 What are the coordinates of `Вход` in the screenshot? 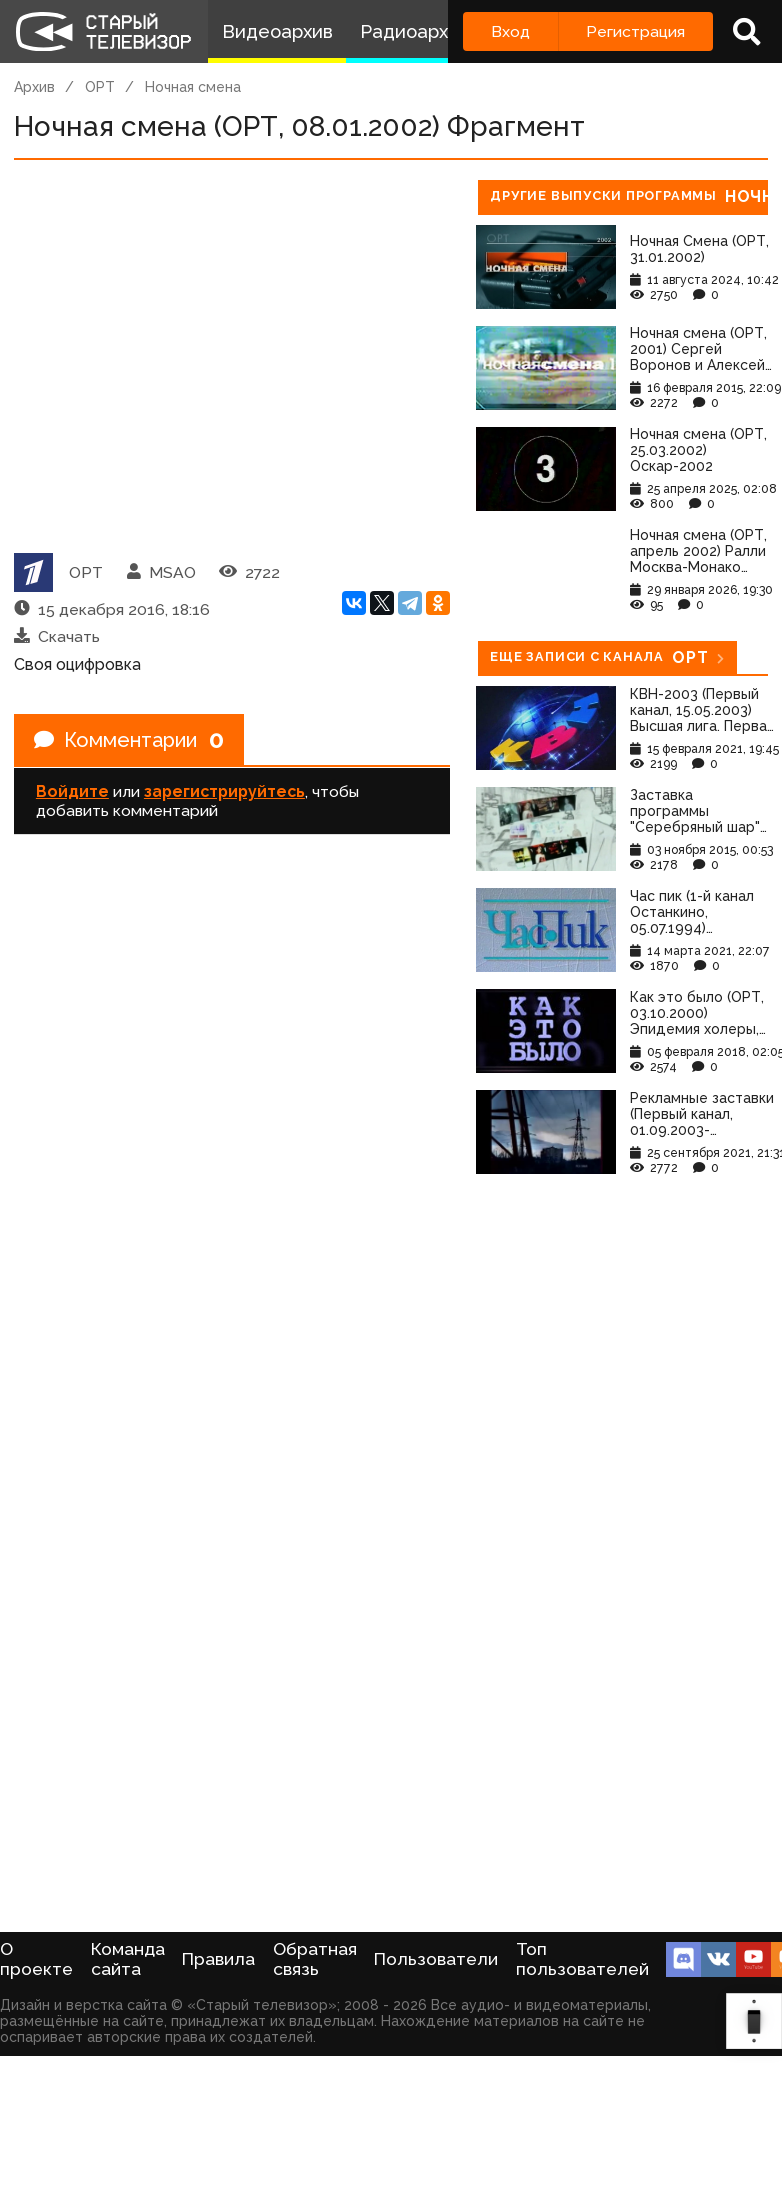 It's located at (510, 31).